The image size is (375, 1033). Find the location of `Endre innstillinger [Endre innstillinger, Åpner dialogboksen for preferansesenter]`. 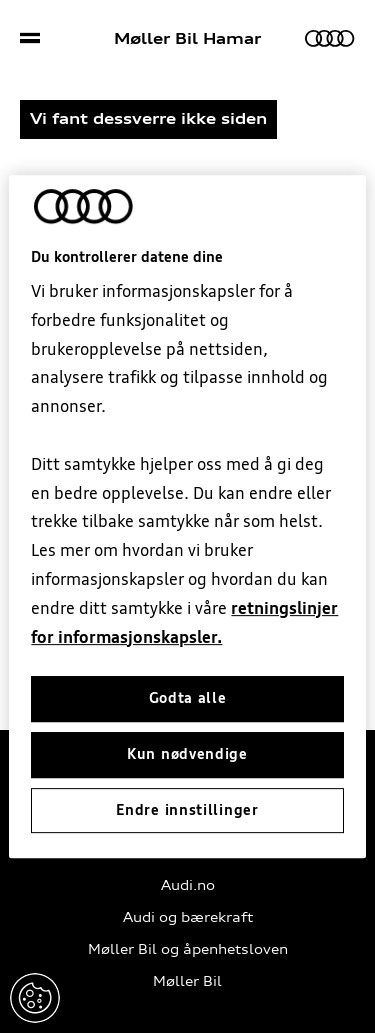

Endre innstillinger [Endre innstillinger, Åpner dialogboksen for preferansesenter] is located at coordinates (187, 810).